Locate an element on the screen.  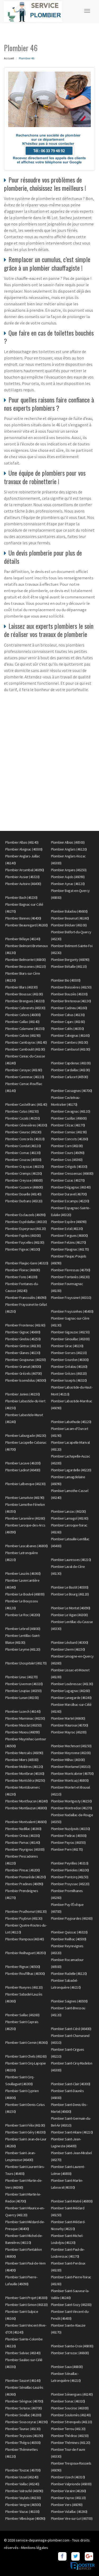
Plombier Tauriac (46130) is located at coordinates (22, 2428).